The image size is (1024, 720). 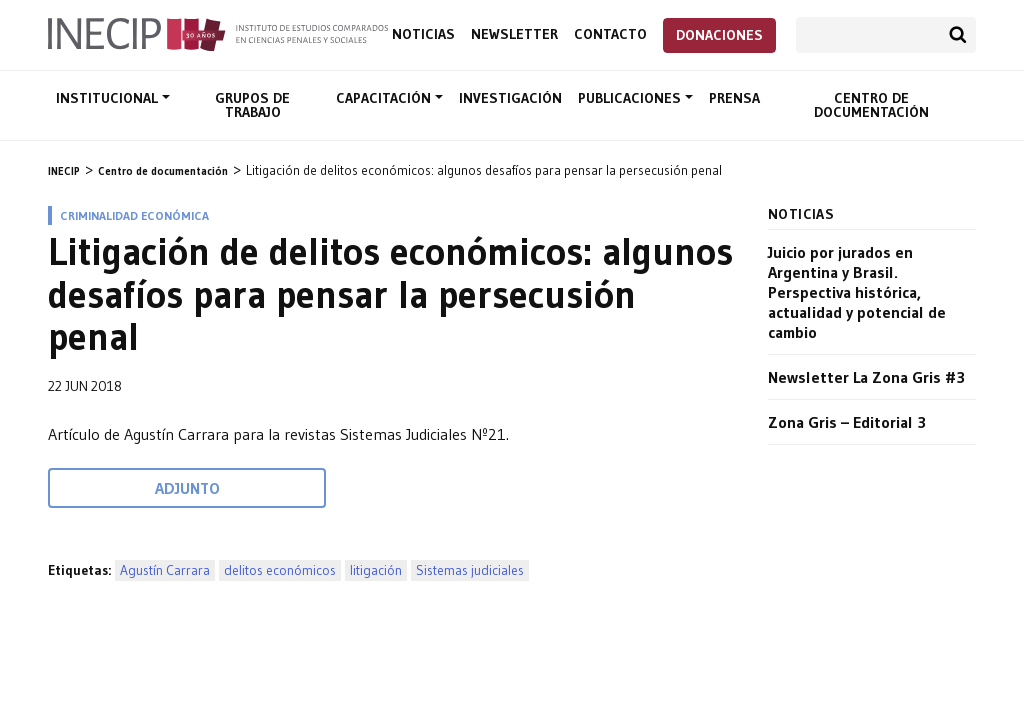 What do you see at coordinates (514, 34) in the screenshot?
I see `Newsletter` at bounding box center [514, 34].